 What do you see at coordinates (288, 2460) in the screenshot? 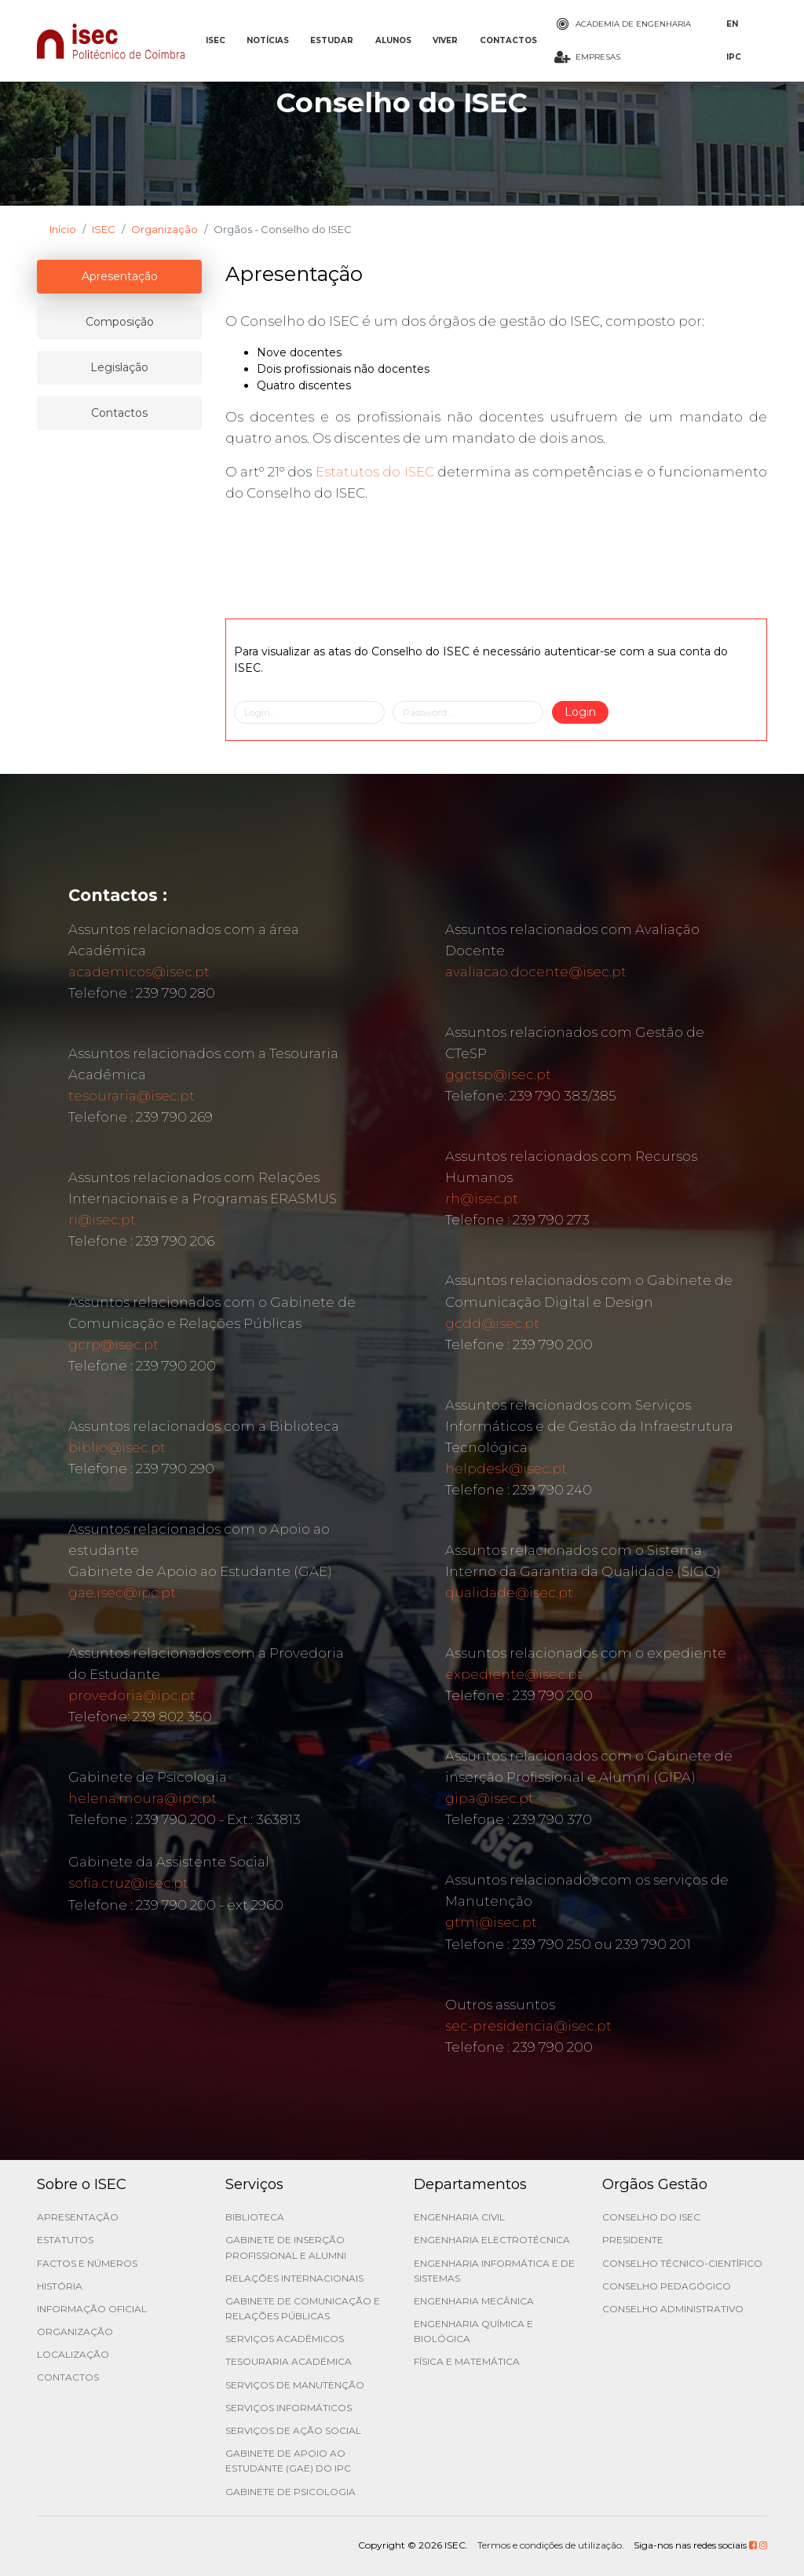
I see `Gabinete de Apoio ao Estudante (GAE) do IPC` at bounding box center [288, 2460].